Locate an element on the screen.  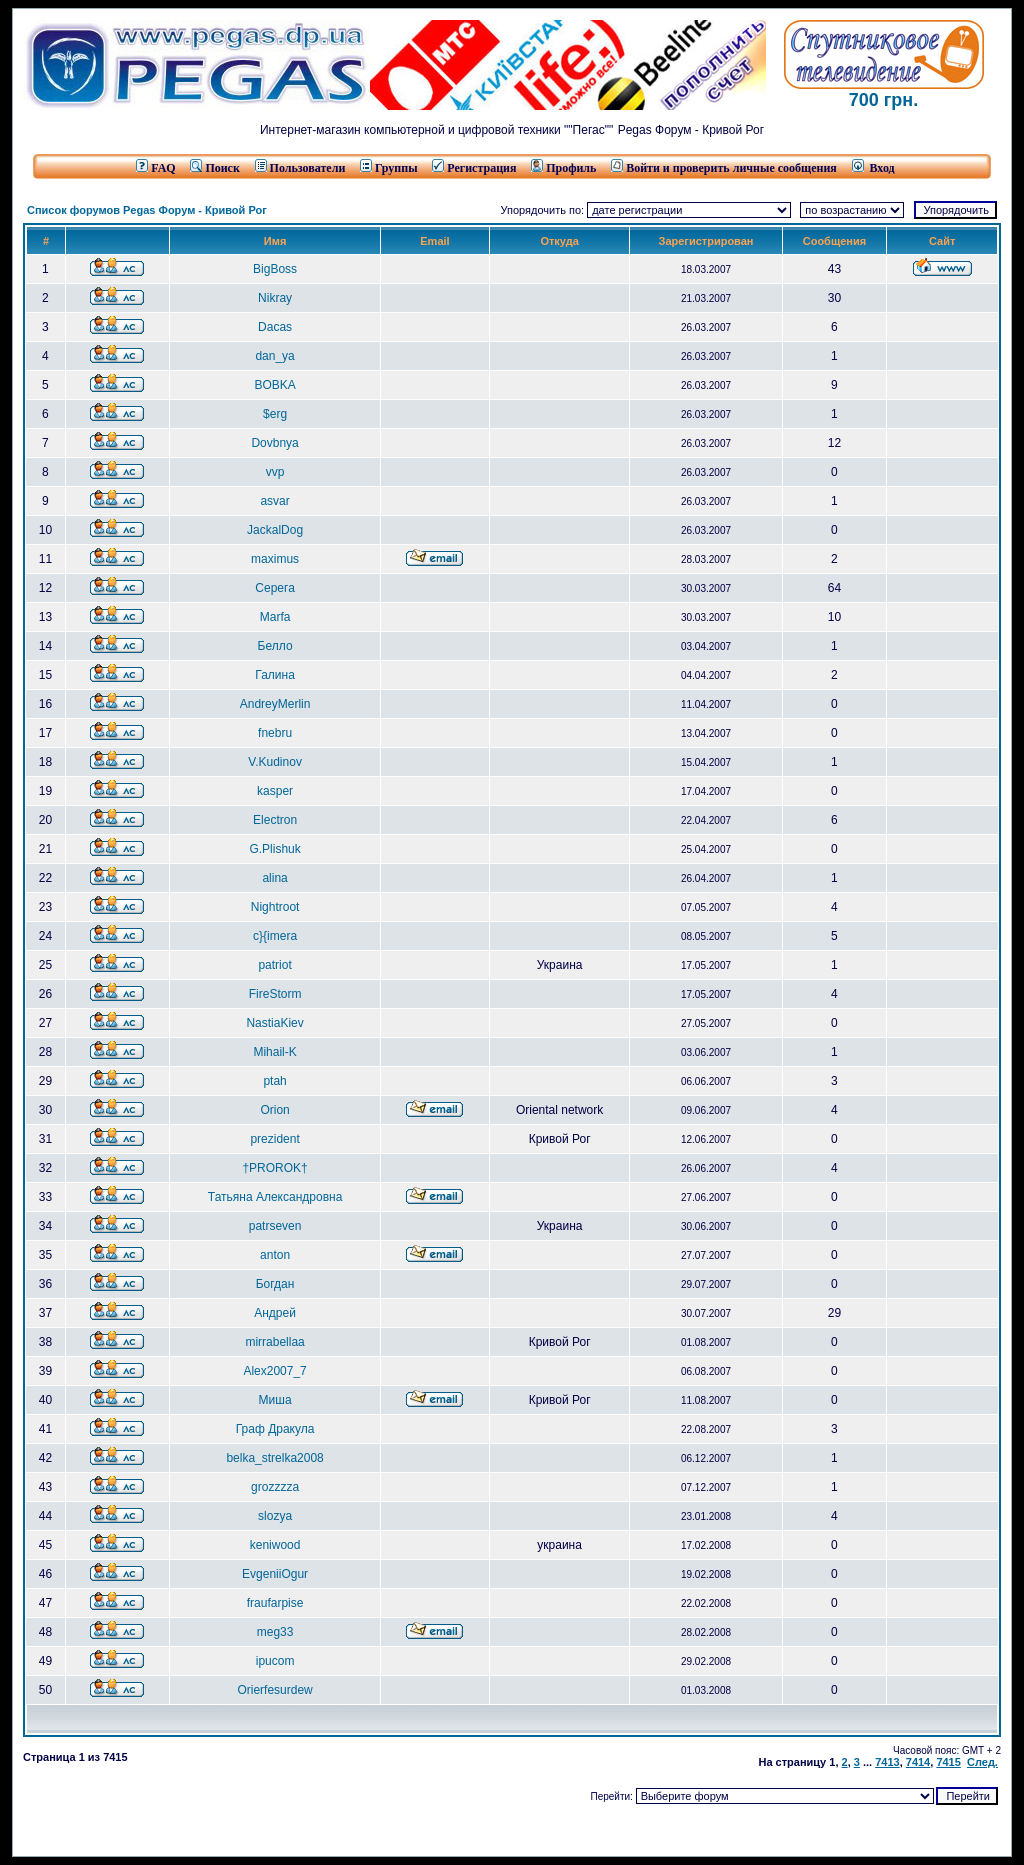
Orierfesurdew is located at coordinates (274, 1690).